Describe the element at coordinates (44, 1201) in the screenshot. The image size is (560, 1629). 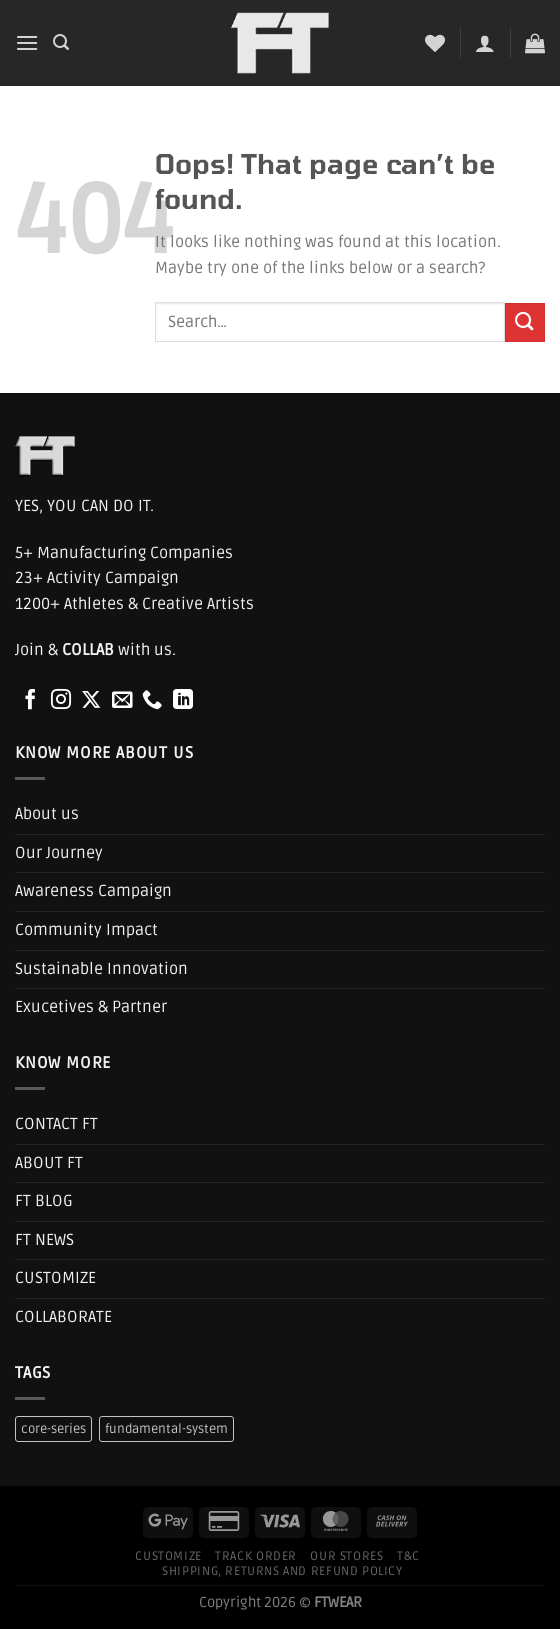
I see `FT BLOG` at that location.